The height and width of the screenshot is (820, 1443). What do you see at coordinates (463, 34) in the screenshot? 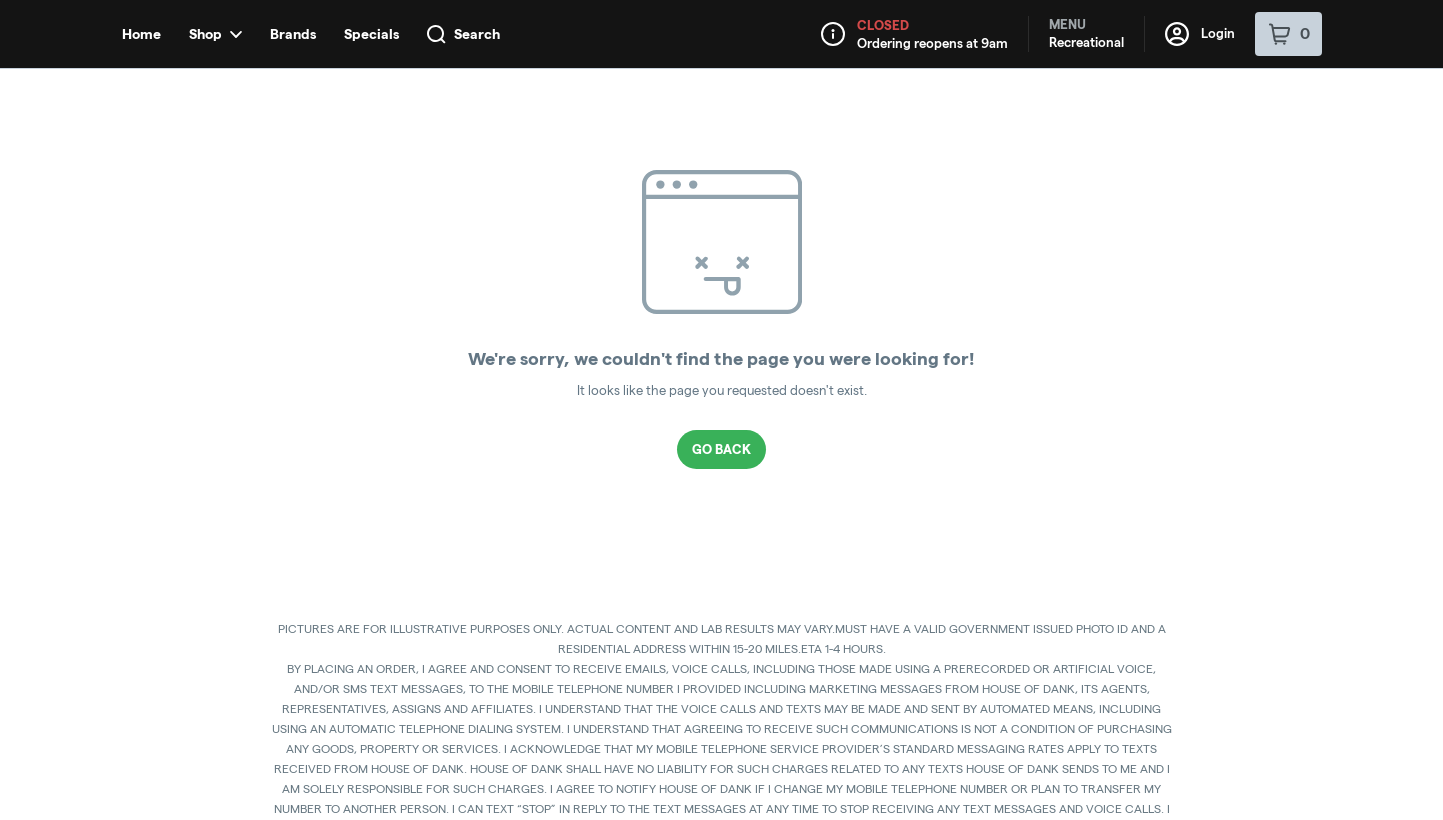
I see `Search` at bounding box center [463, 34].